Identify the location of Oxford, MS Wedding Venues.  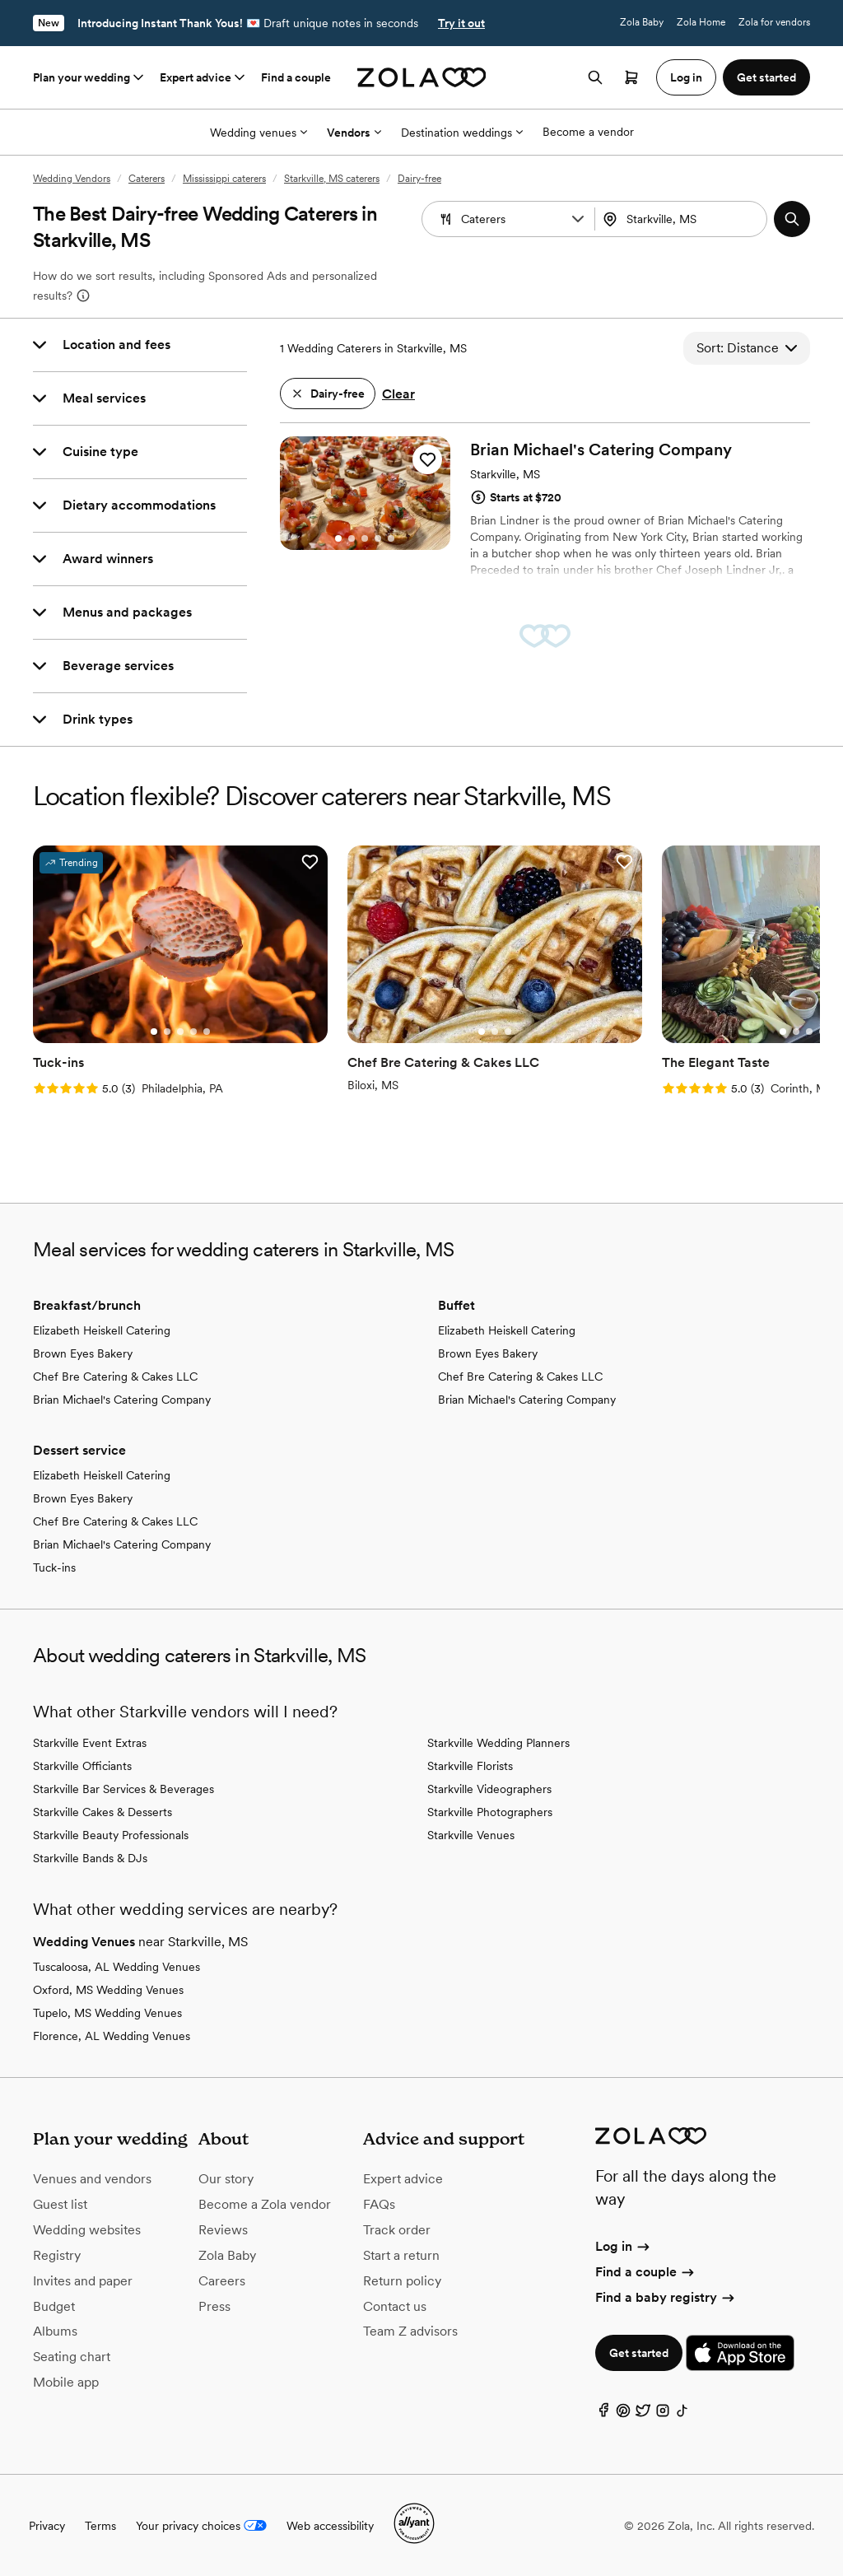
(108, 1989).